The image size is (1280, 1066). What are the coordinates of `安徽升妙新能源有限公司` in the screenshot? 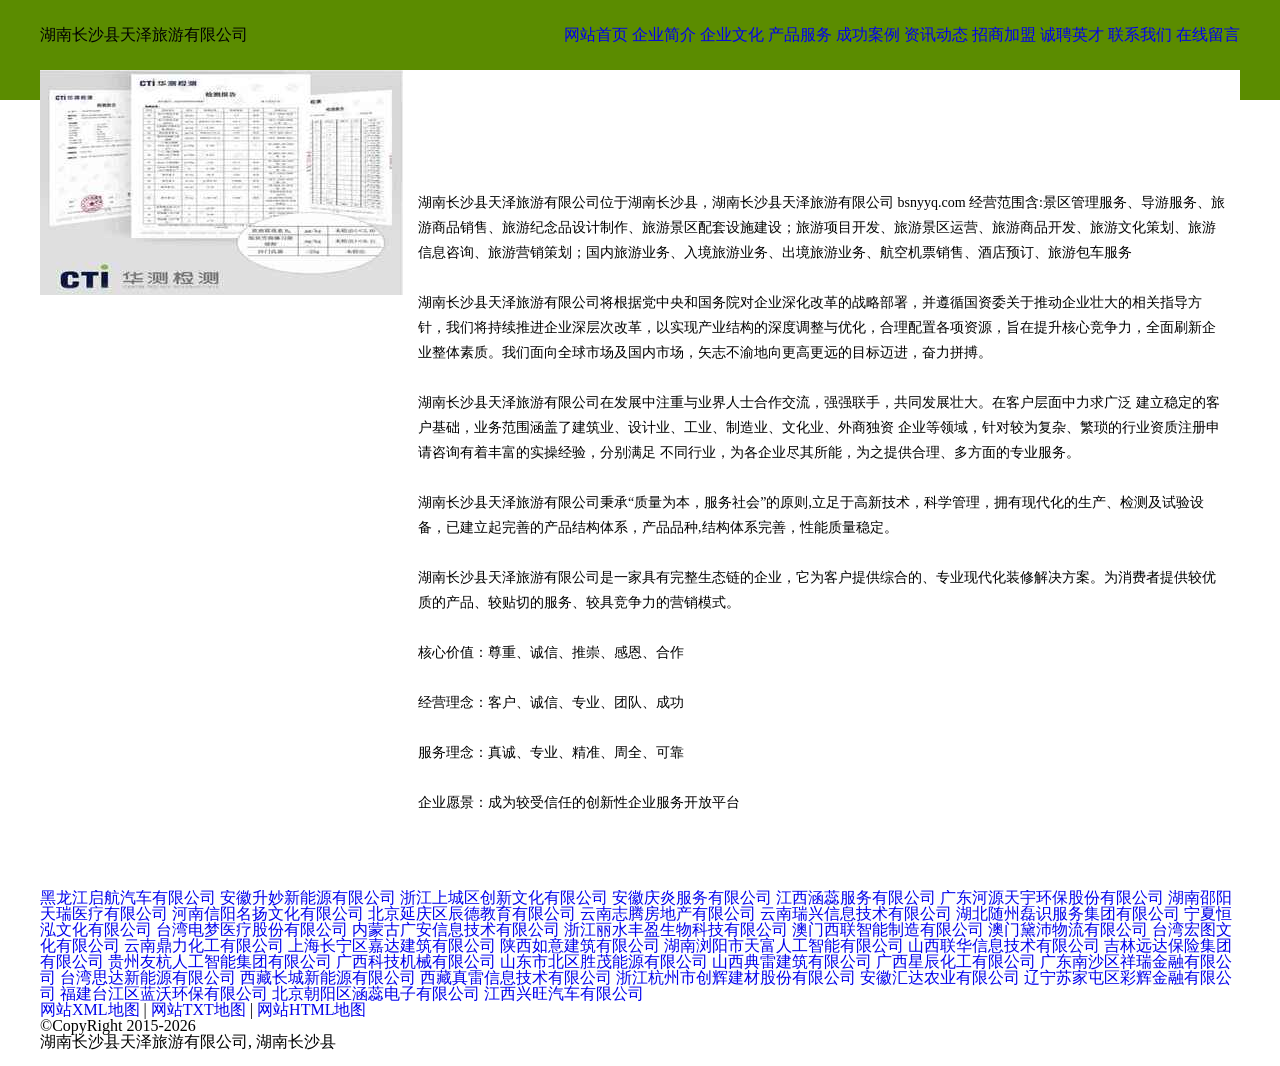 It's located at (308, 897).